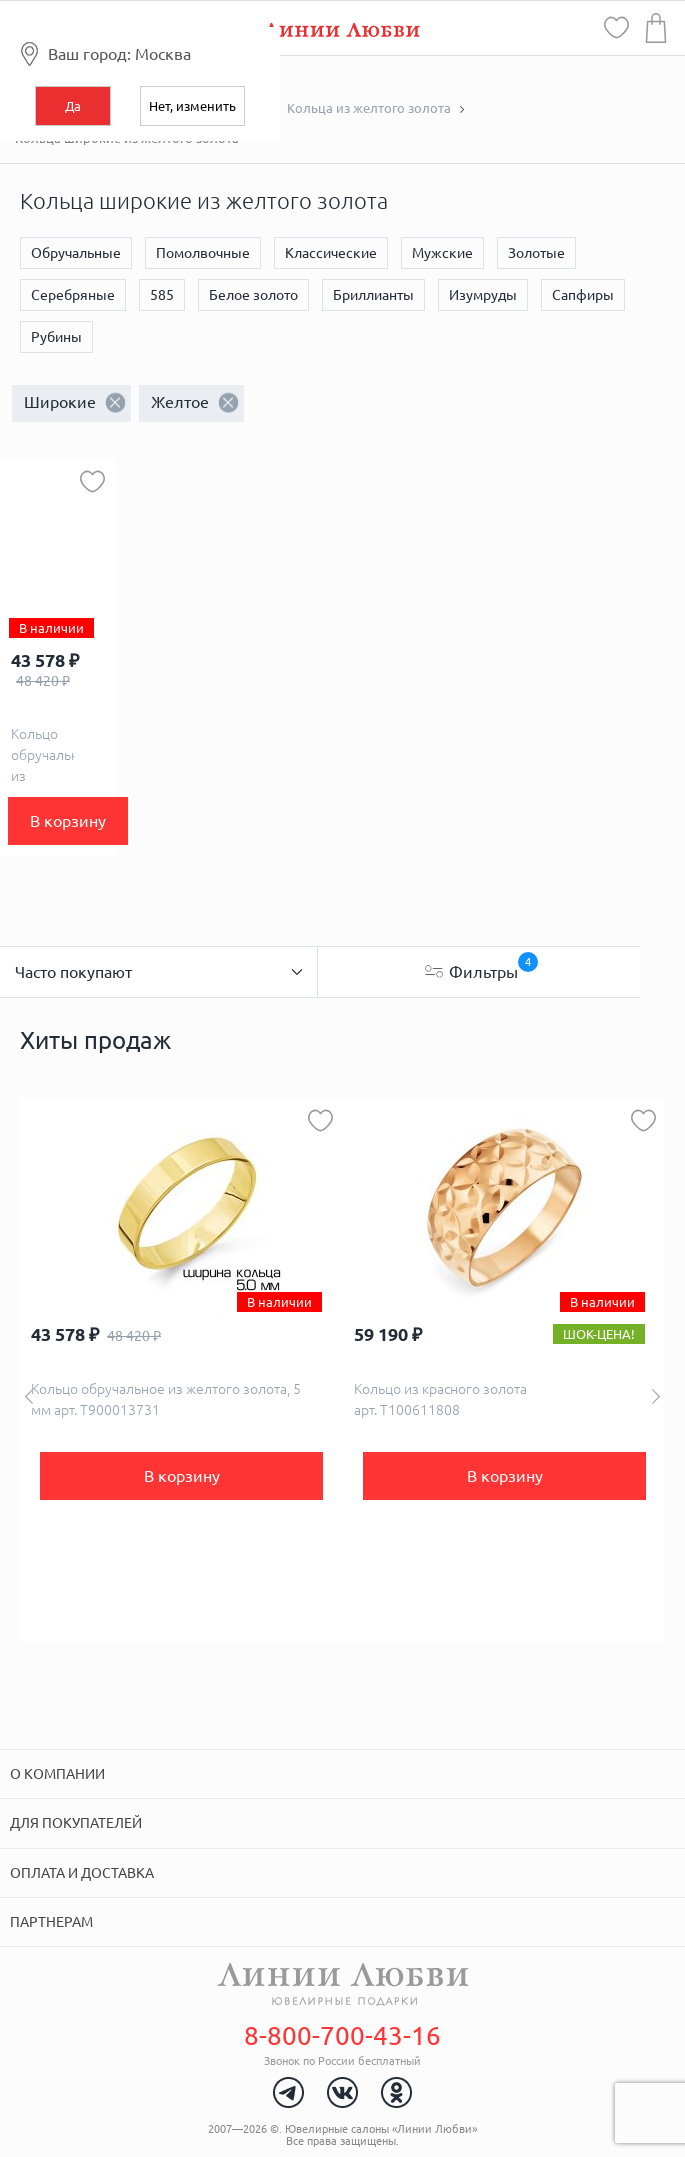  I want to click on В корзину, so click(68, 821).